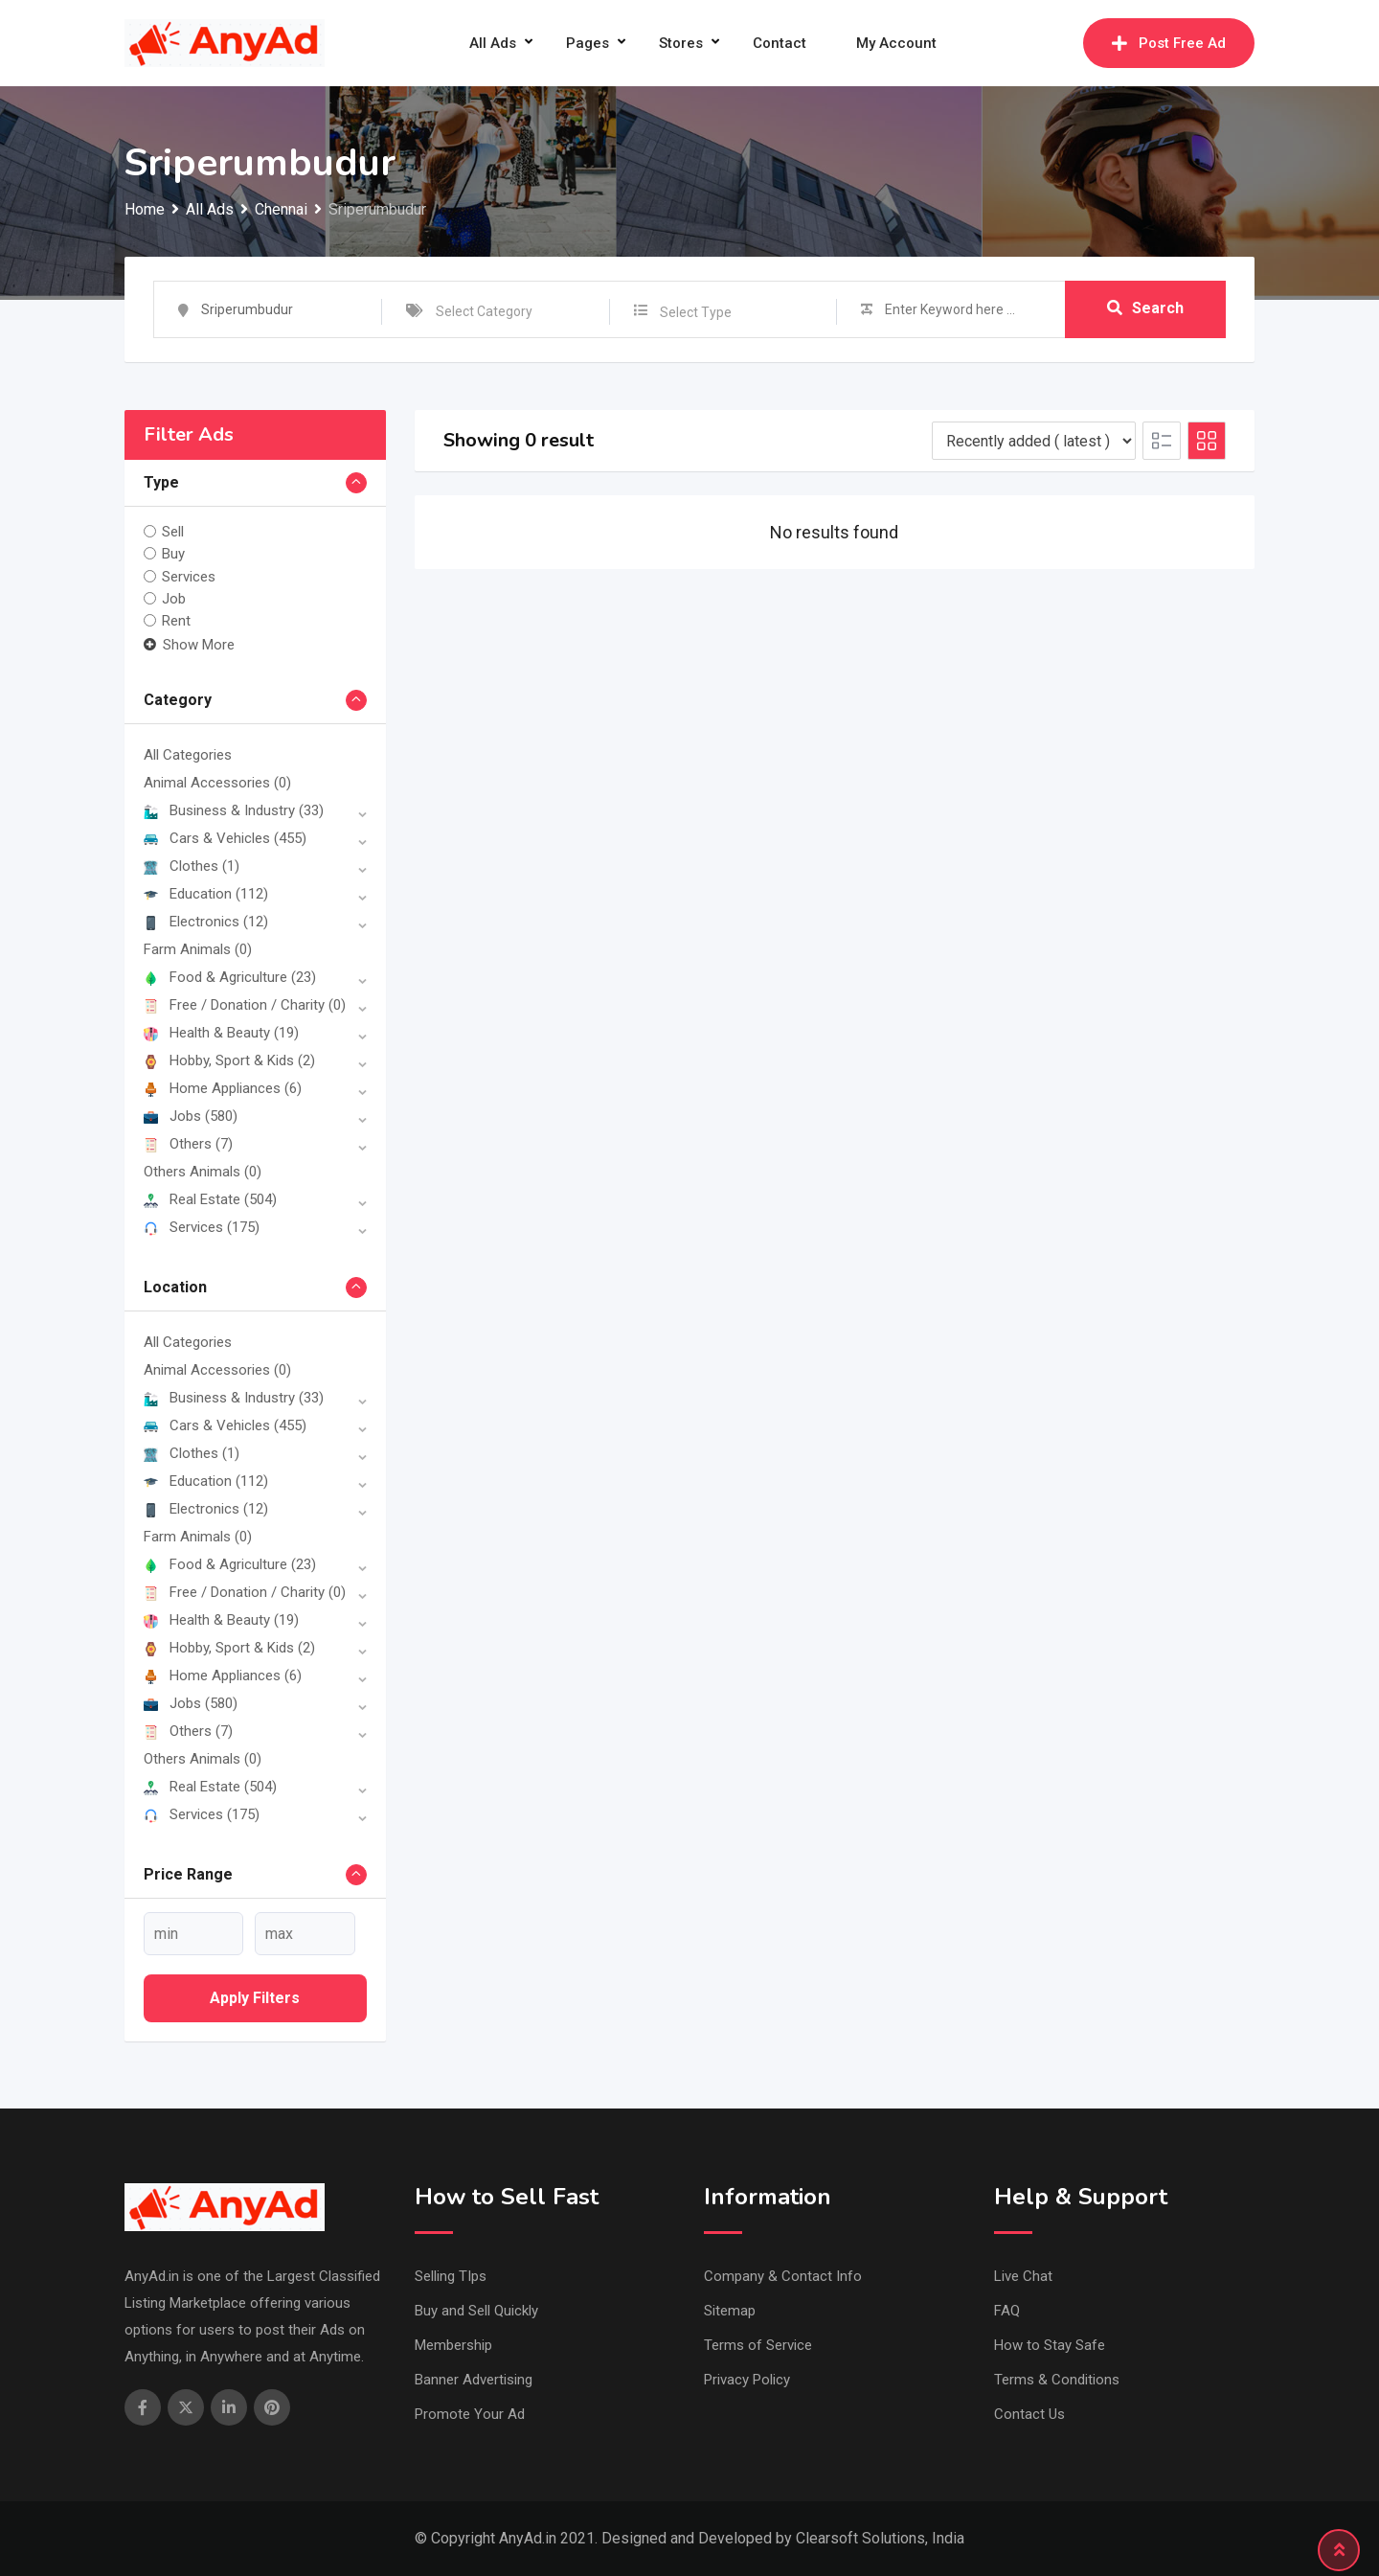  Describe the element at coordinates (221, 1032) in the screenshot. I see `Health & Beauty` at that location.